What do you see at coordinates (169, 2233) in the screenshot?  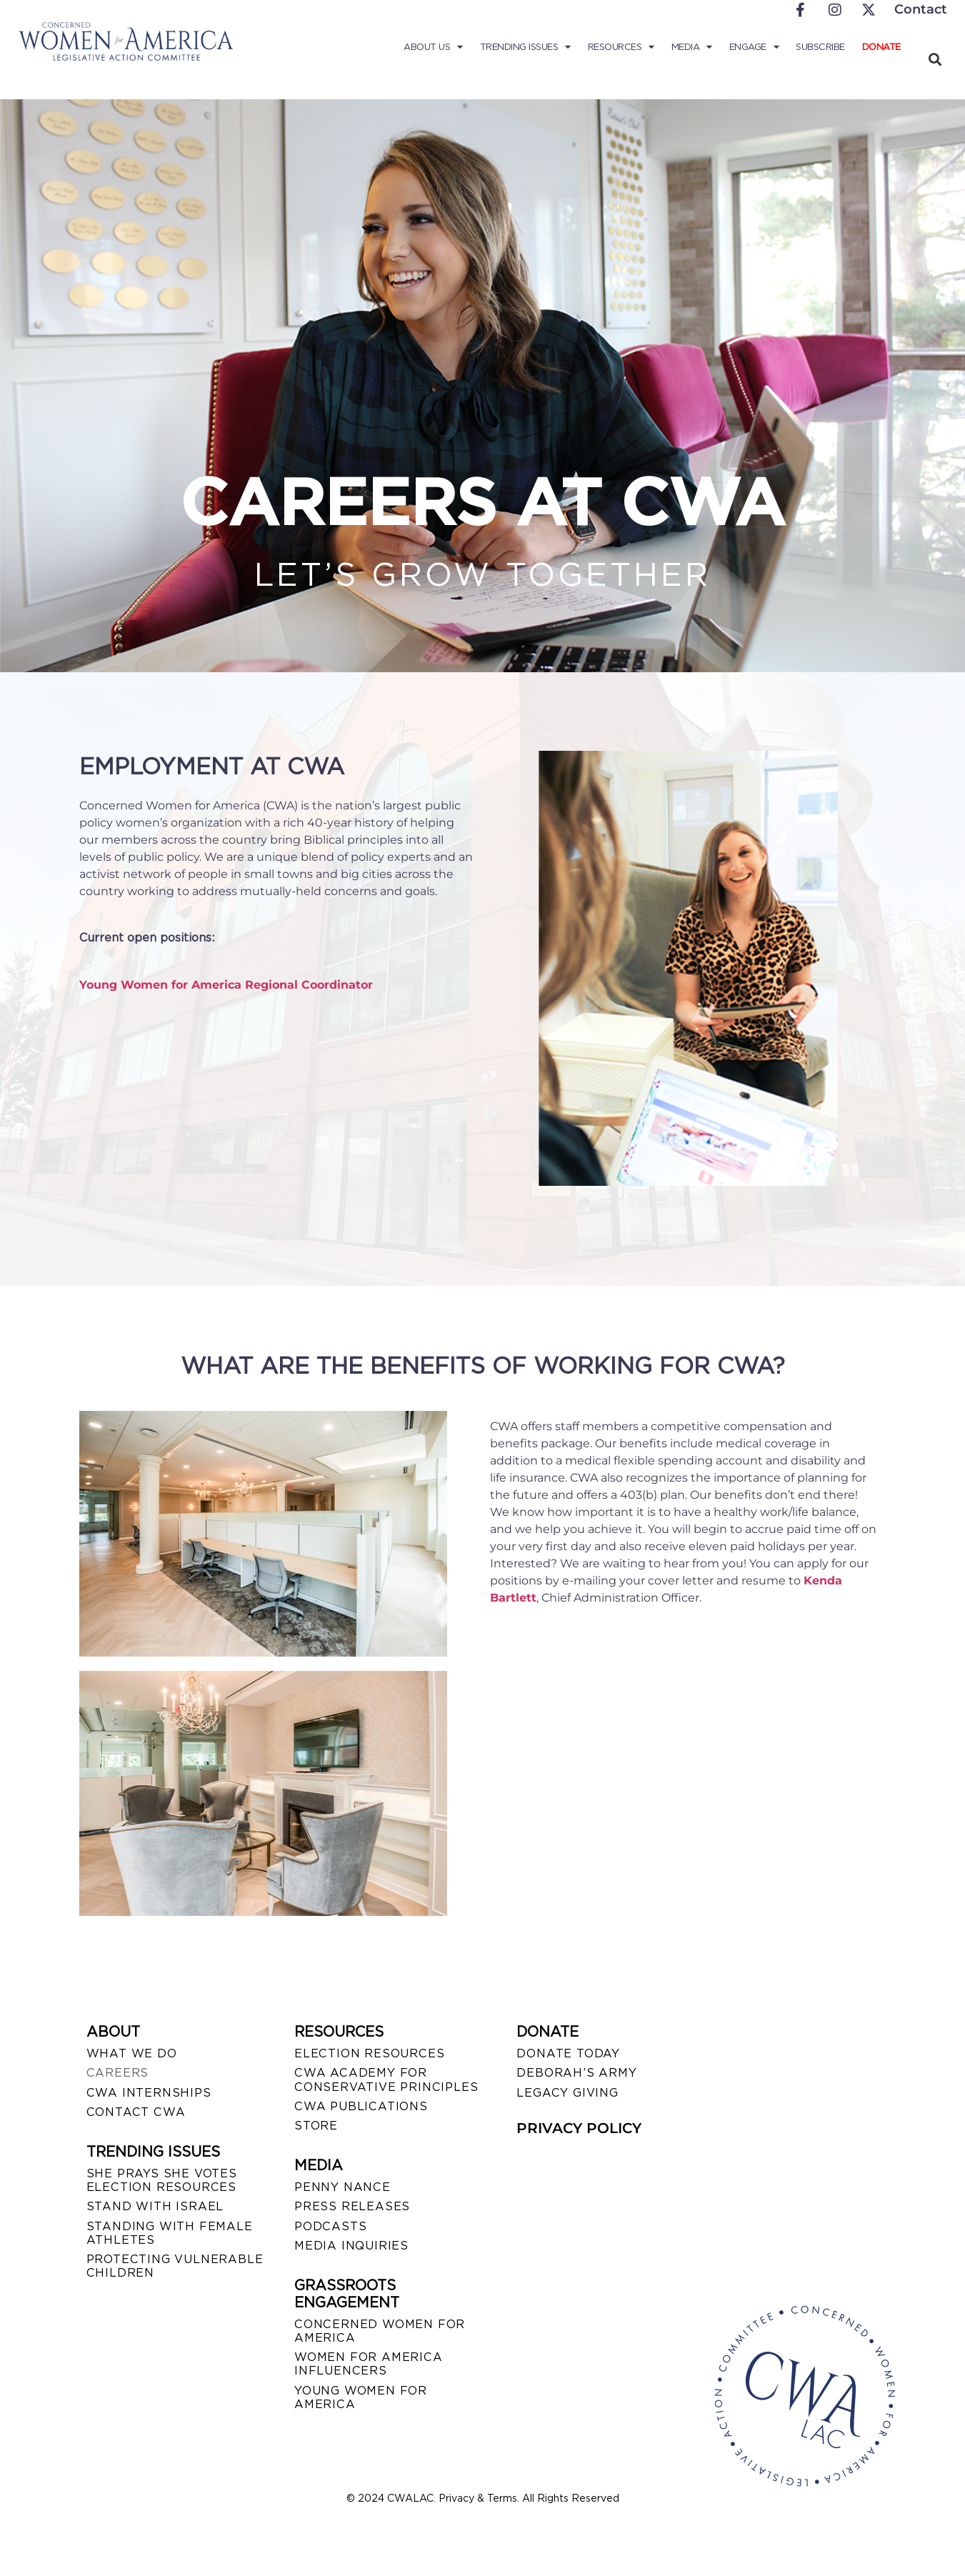 I see `STANDING WITH FEMALE ATHLETES` at bounding box center [169, 2233].